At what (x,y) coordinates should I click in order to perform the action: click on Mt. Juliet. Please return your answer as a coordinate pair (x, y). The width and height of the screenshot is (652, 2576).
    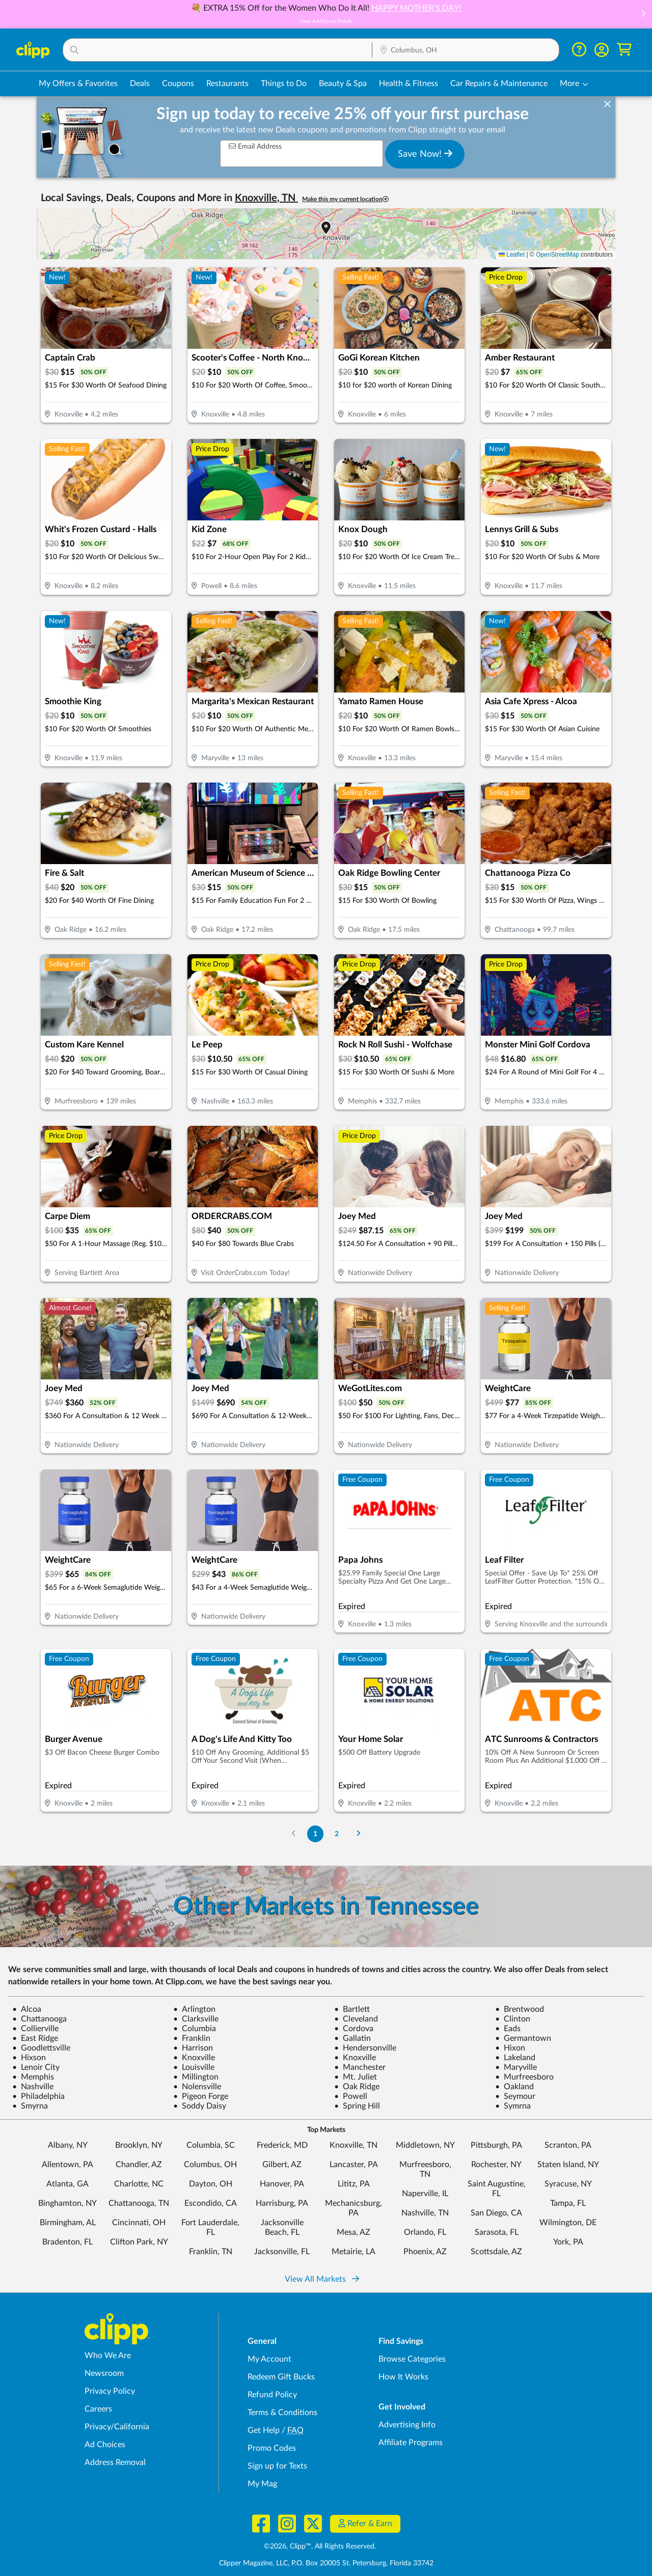
    Looking at the image, I should click on (355, 2077).